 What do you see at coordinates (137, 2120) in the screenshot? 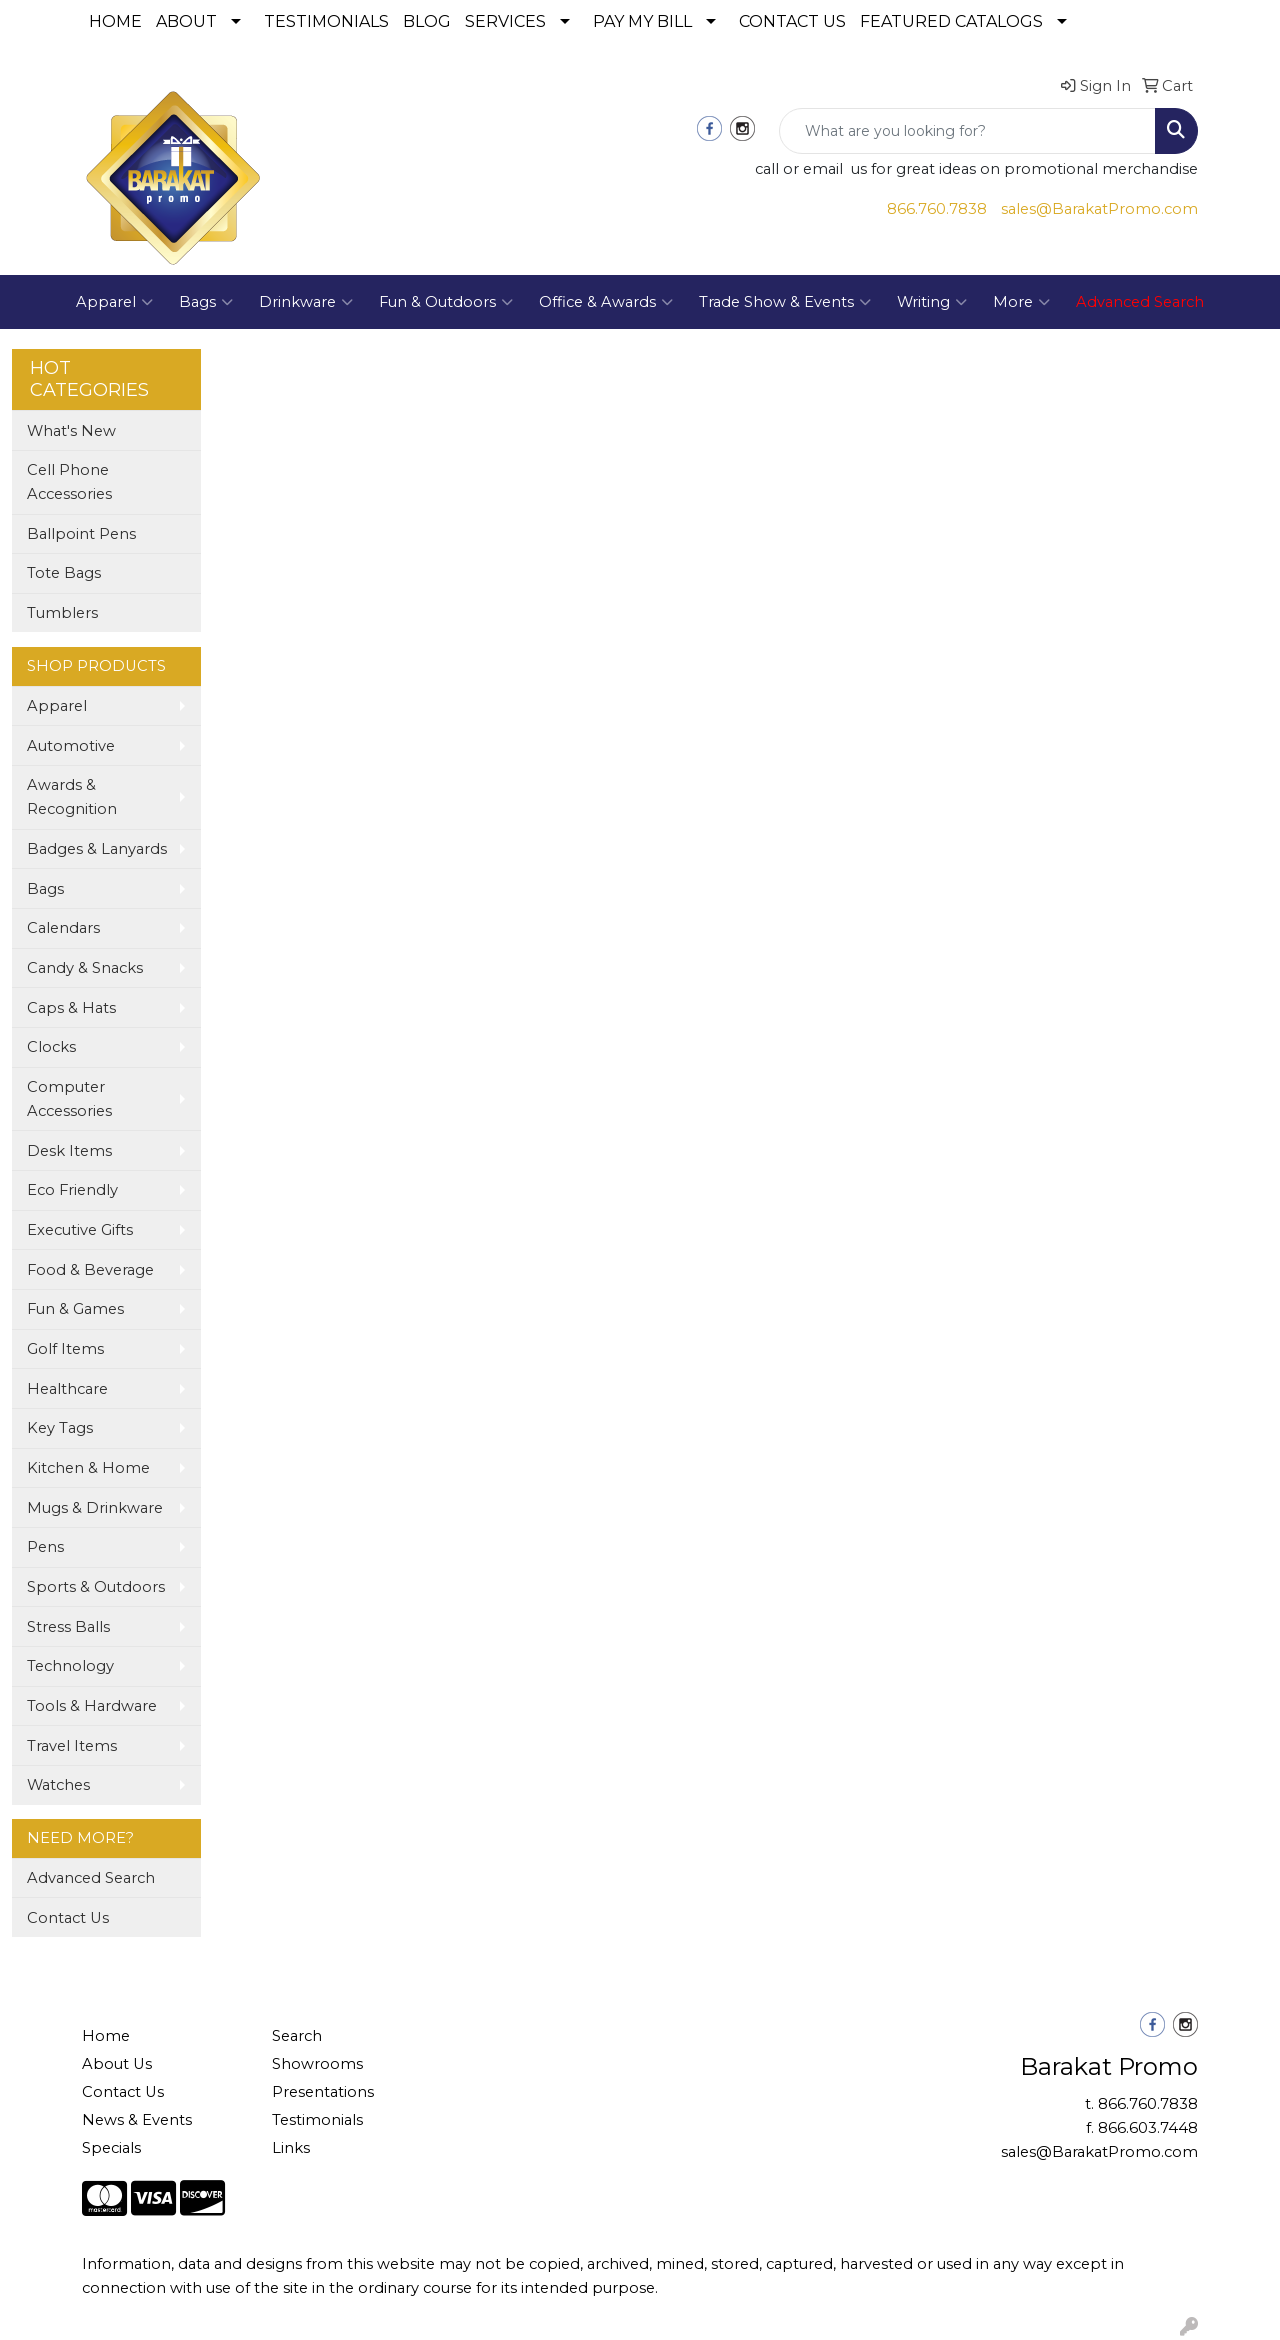
I see `News & Events` at bounding box center [137, 2120].